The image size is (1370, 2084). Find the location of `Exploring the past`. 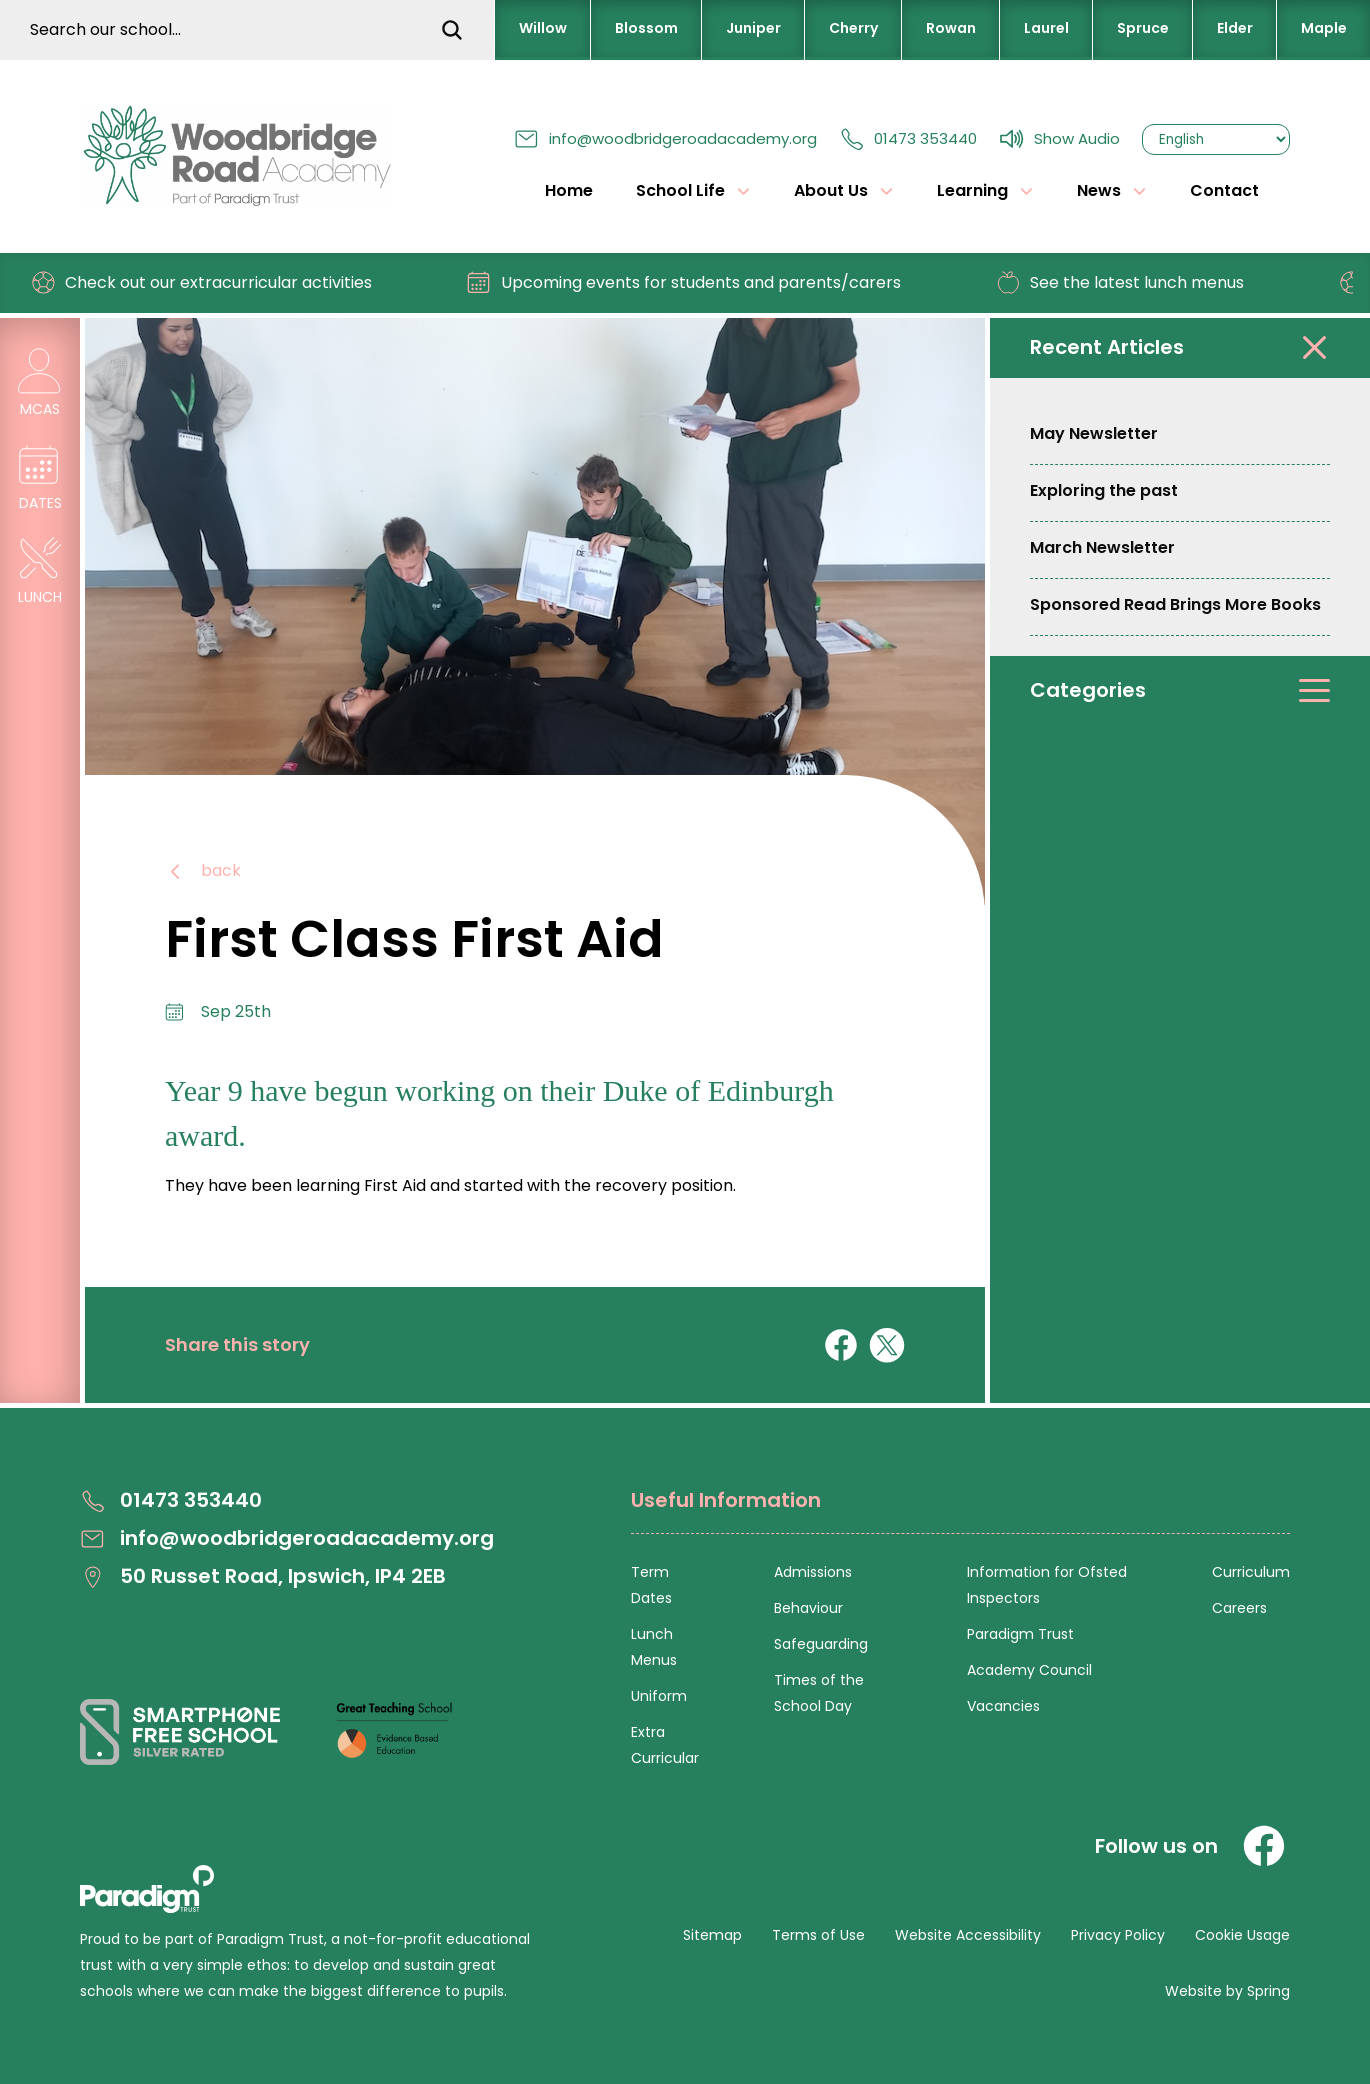

Exploring the past is located at coordinates (1104, 490).